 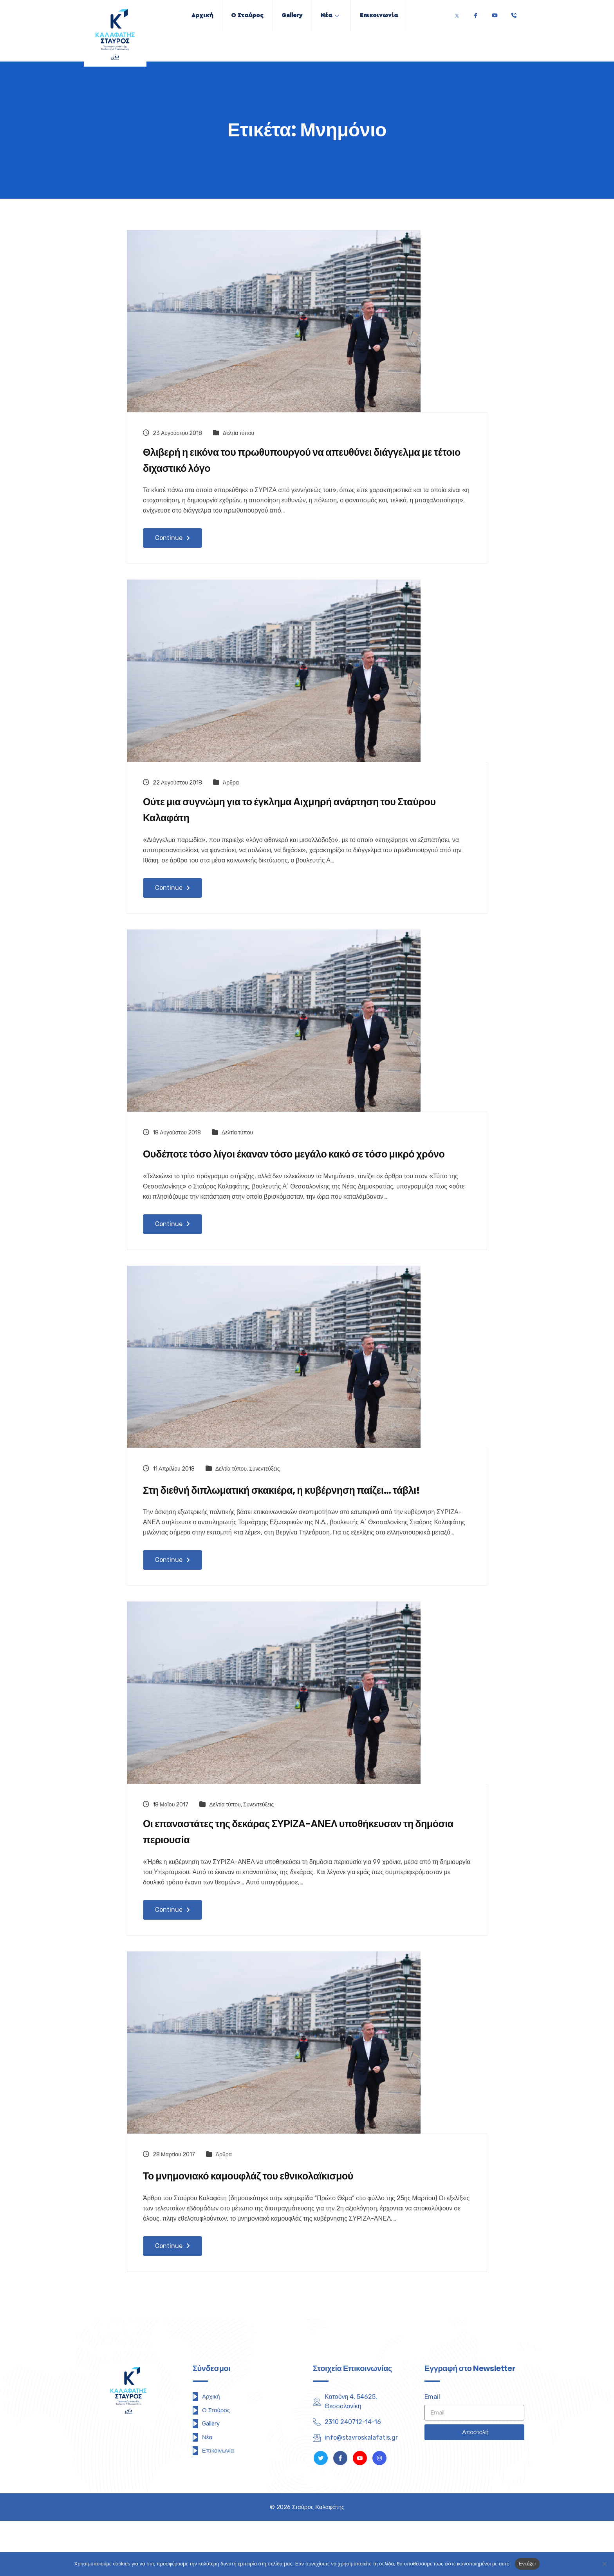 What do you see at coordinates (513, 13) in the screenshot?
I see `[Τηλέφωνο]` at bounding box center [513, 13].